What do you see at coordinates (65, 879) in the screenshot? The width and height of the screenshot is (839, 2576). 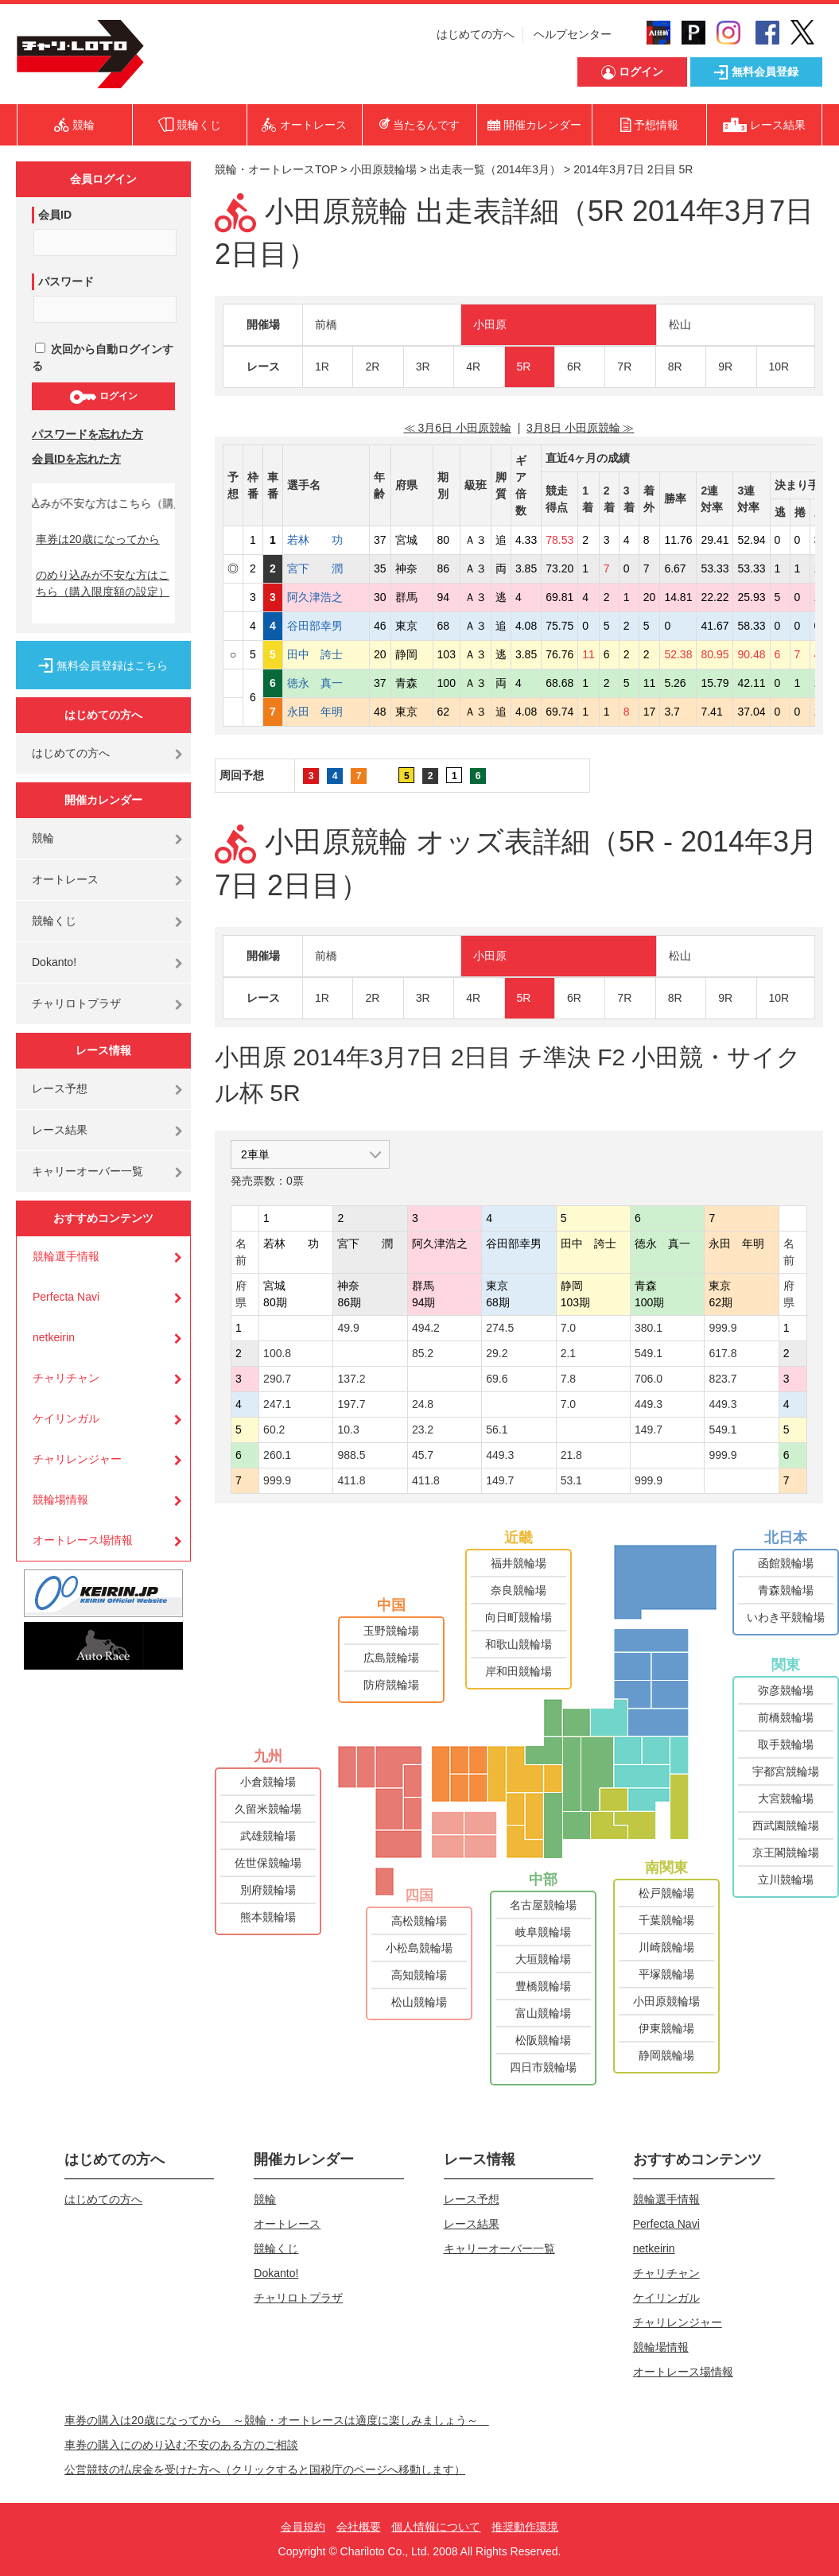 I see `オートレース` at bounding box center [65, 879].